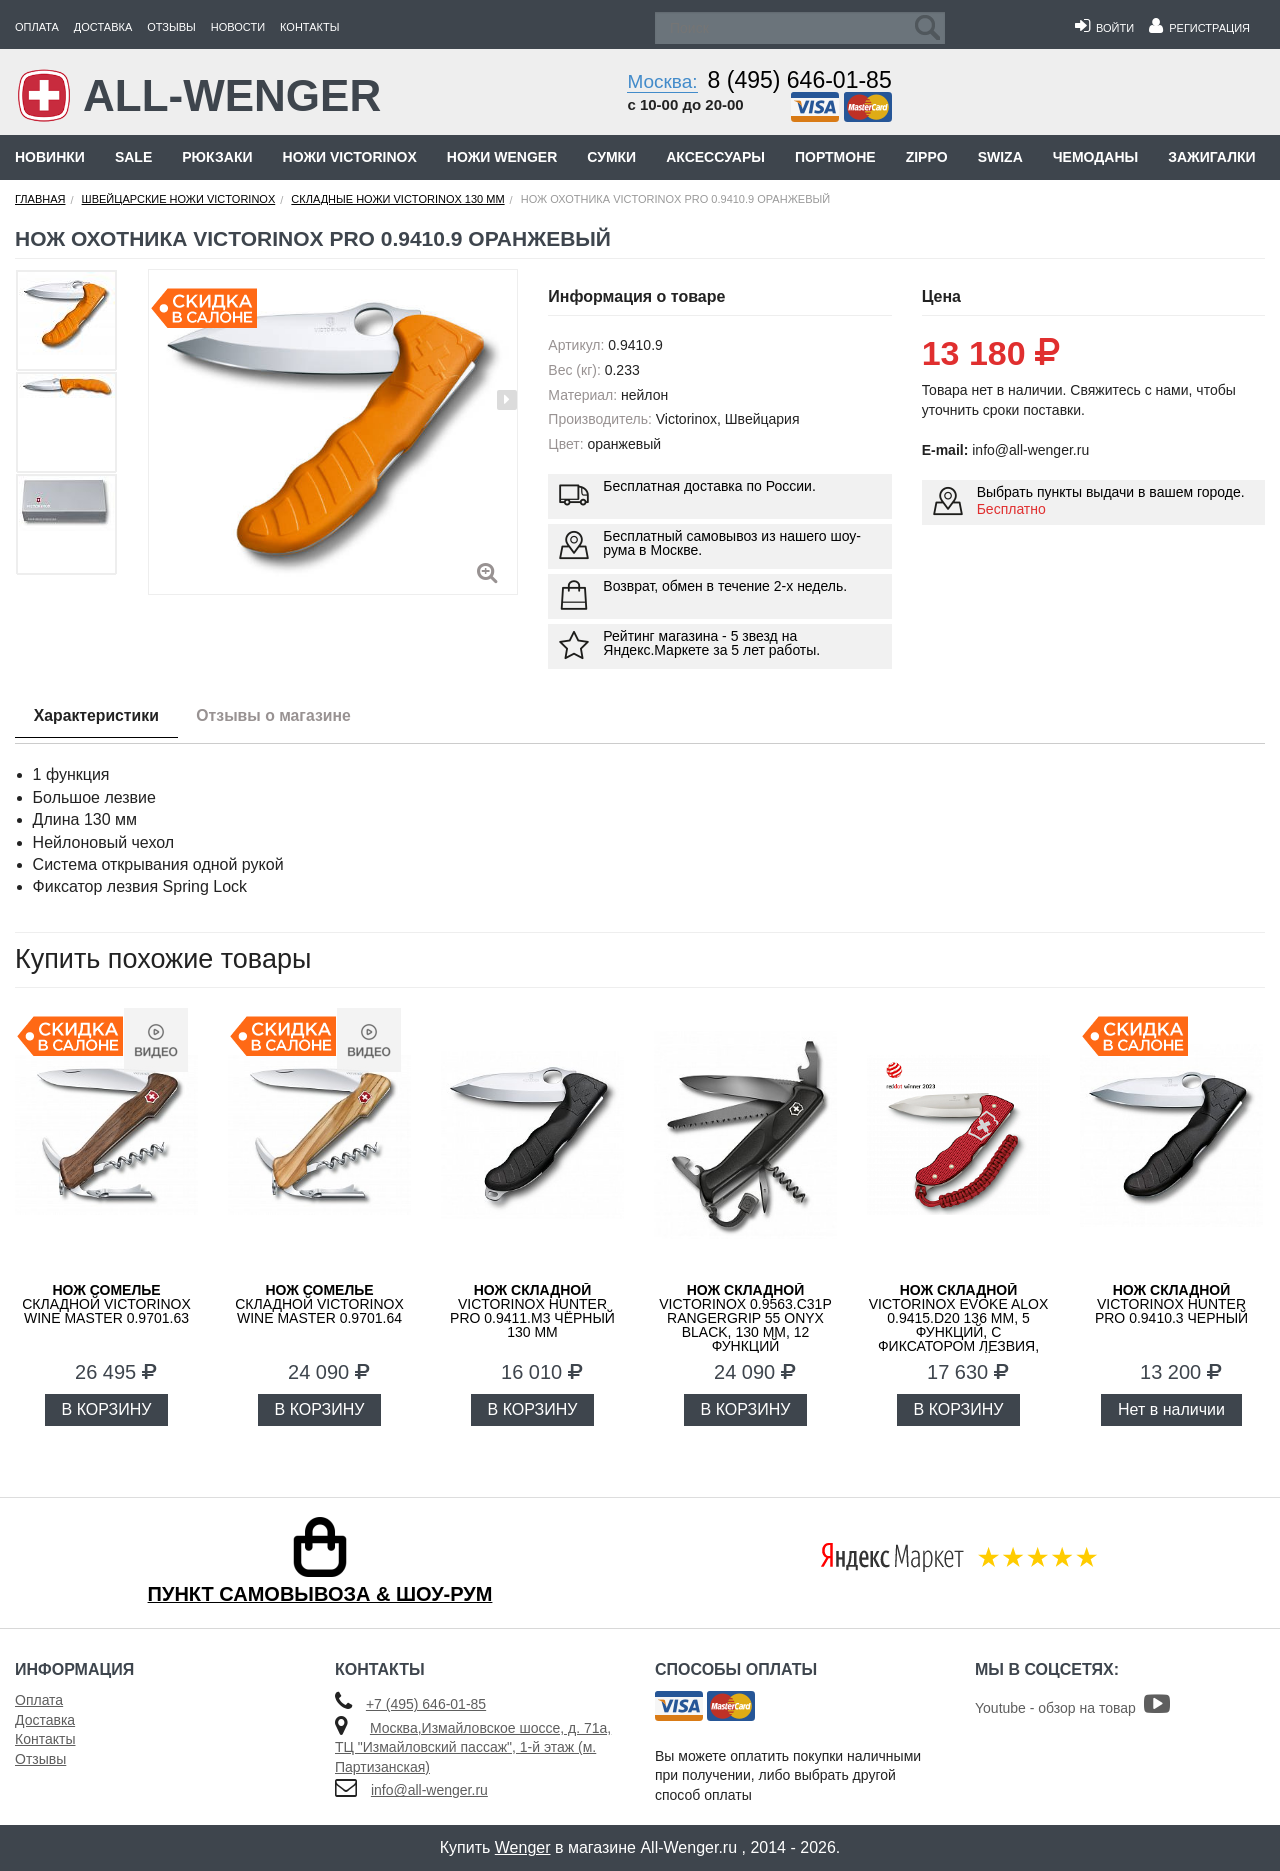 This screenshot has width=1280, height=1871. Describe the element at coordinates (426, 1704) in the screenshot. I see `+7 (495) 646-01-85` at that location.